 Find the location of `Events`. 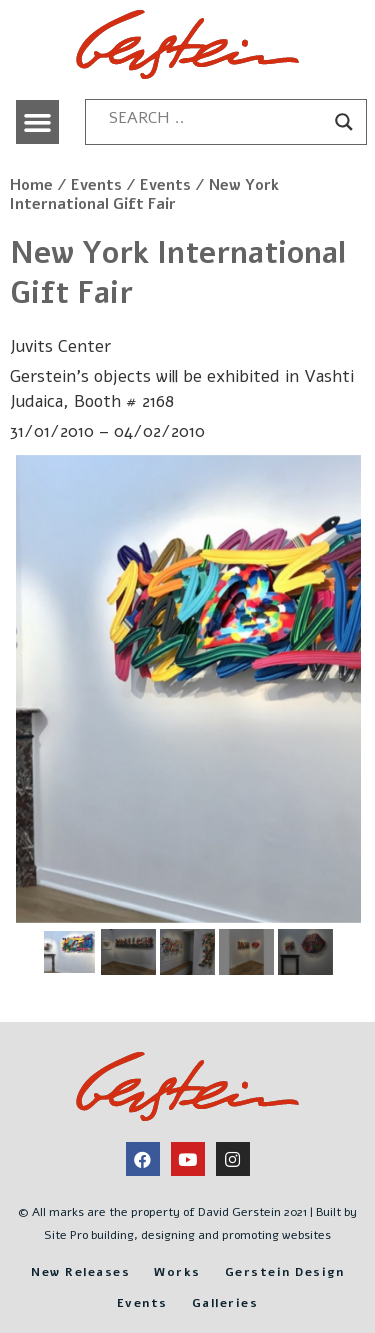

Events is located at coordinates (96, 185).